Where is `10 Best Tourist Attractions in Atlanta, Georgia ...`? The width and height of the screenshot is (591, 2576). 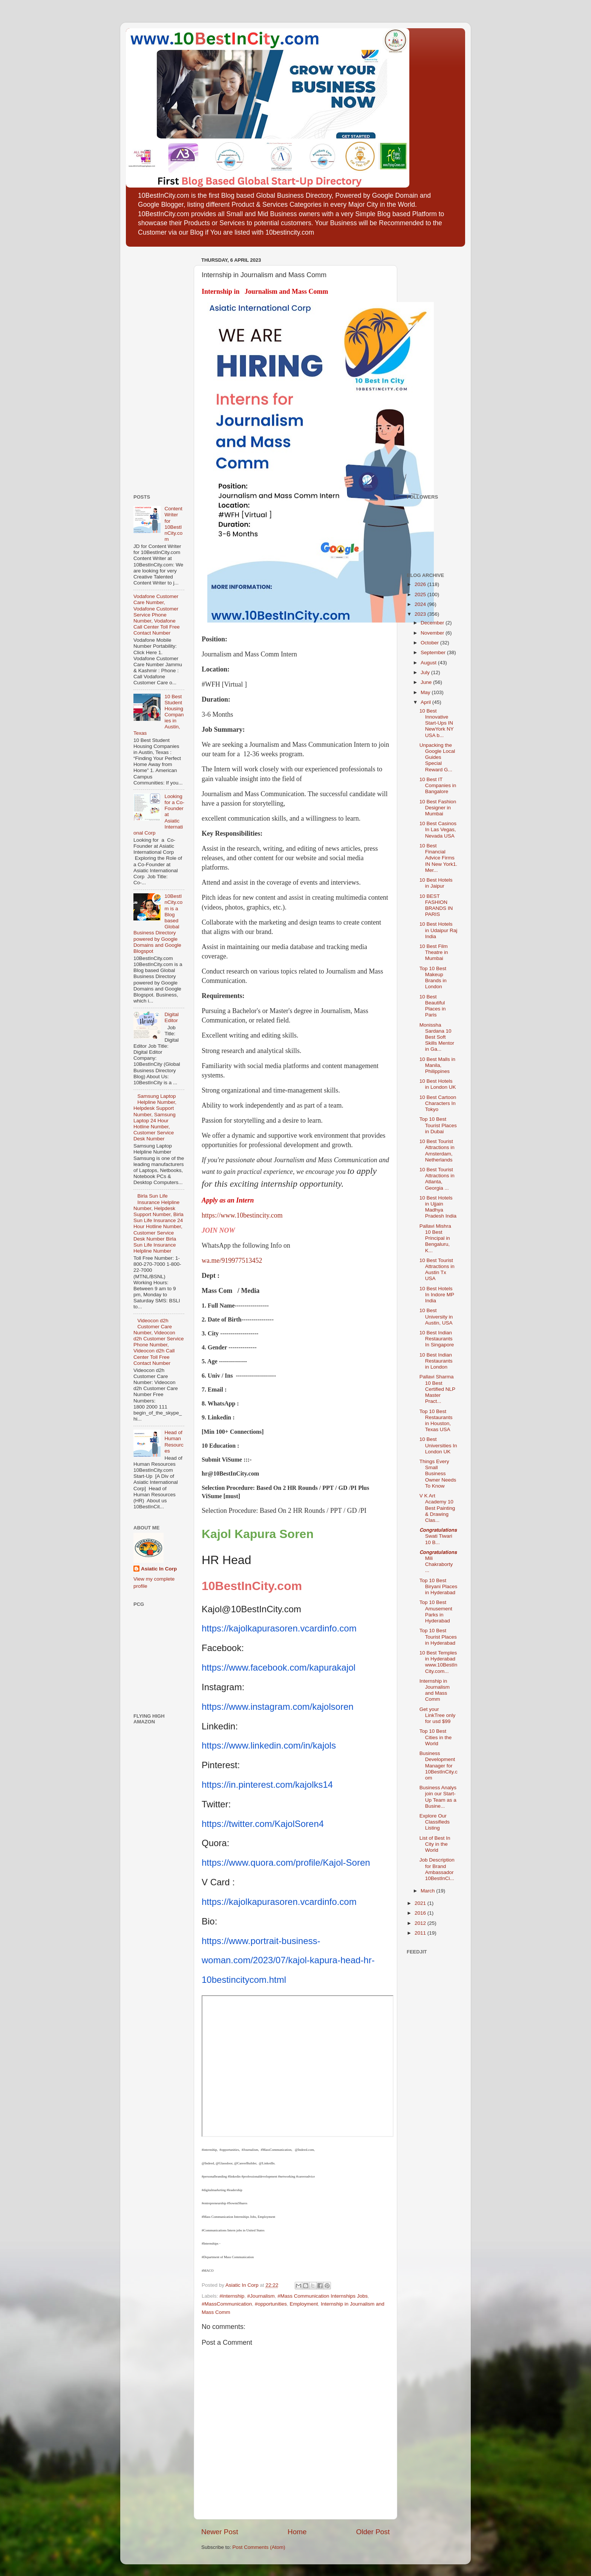 10 Best Tourist Attractions in Atlanta, Georgia ... is located at coordinates (437, 1179).